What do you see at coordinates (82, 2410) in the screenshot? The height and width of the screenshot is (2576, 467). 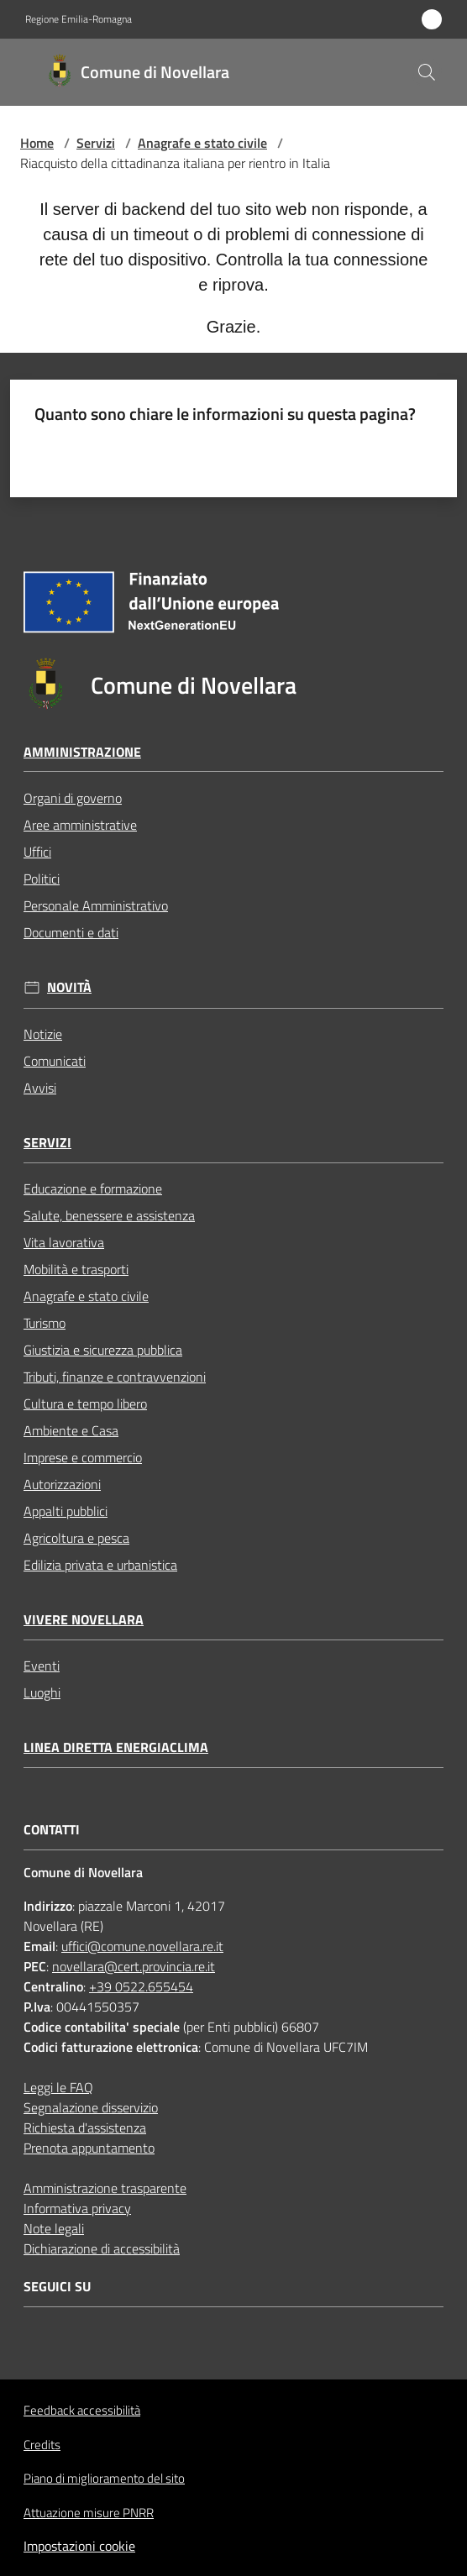 I see `Feedback accessibilità` at bounding box center [82, 2410].